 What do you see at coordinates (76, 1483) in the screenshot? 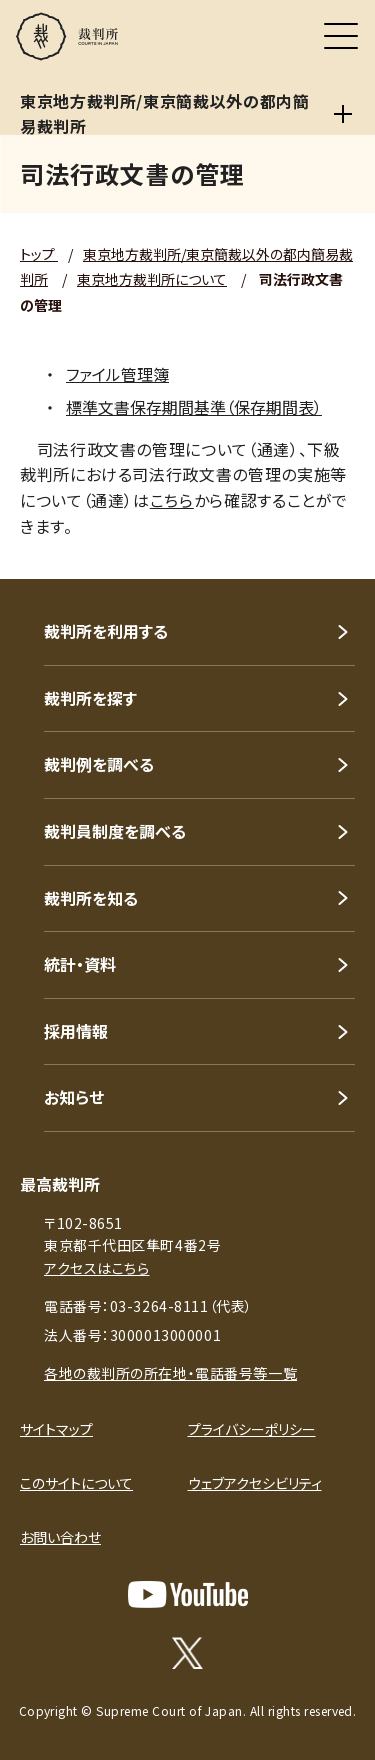
I see `このサイトについて` at bounding box center [76, 1483].